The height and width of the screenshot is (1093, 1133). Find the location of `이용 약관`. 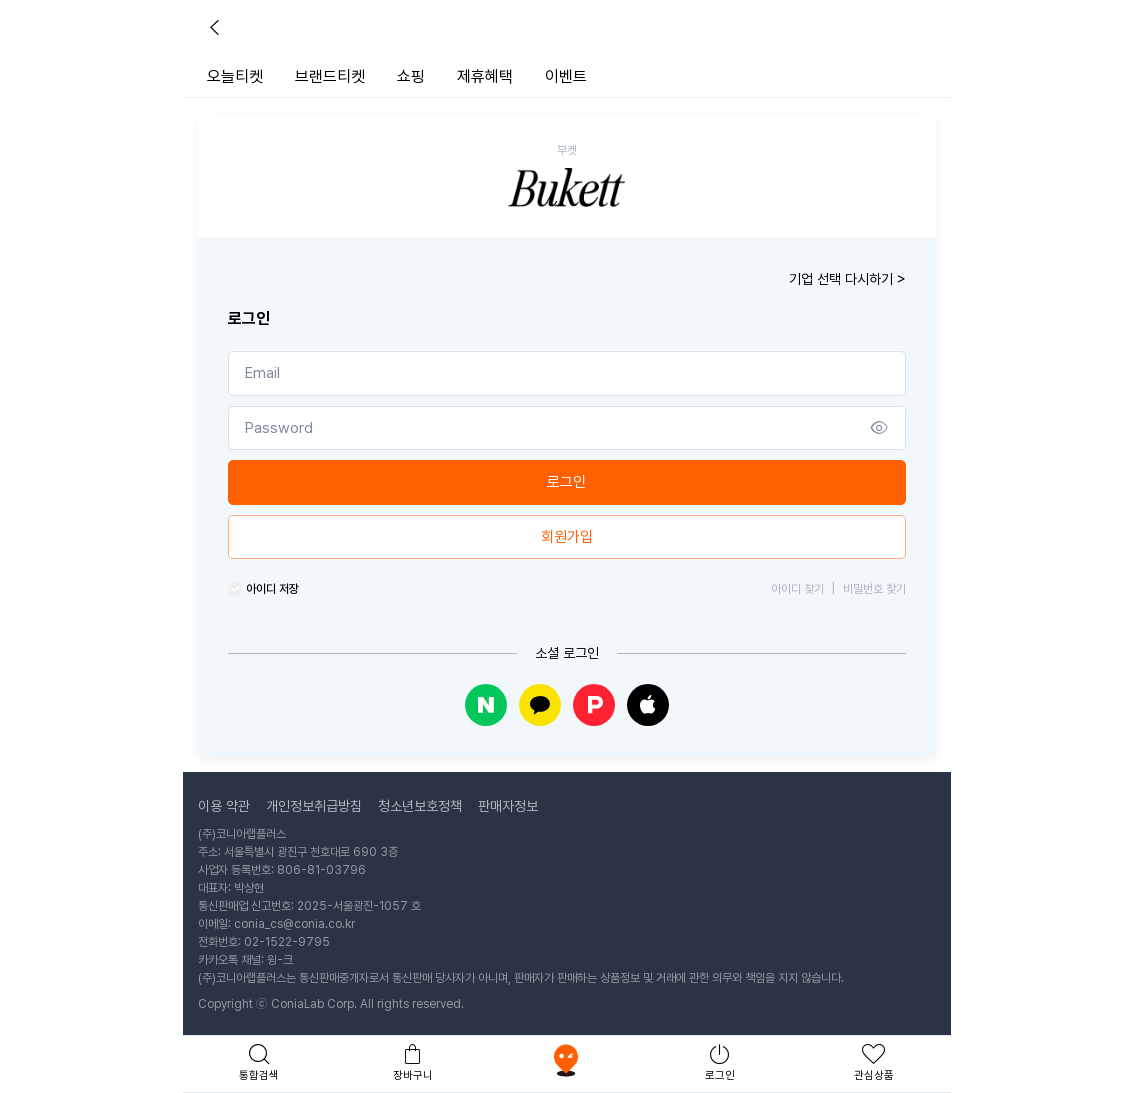

이용 약관 is located at coordinates (224, 806).